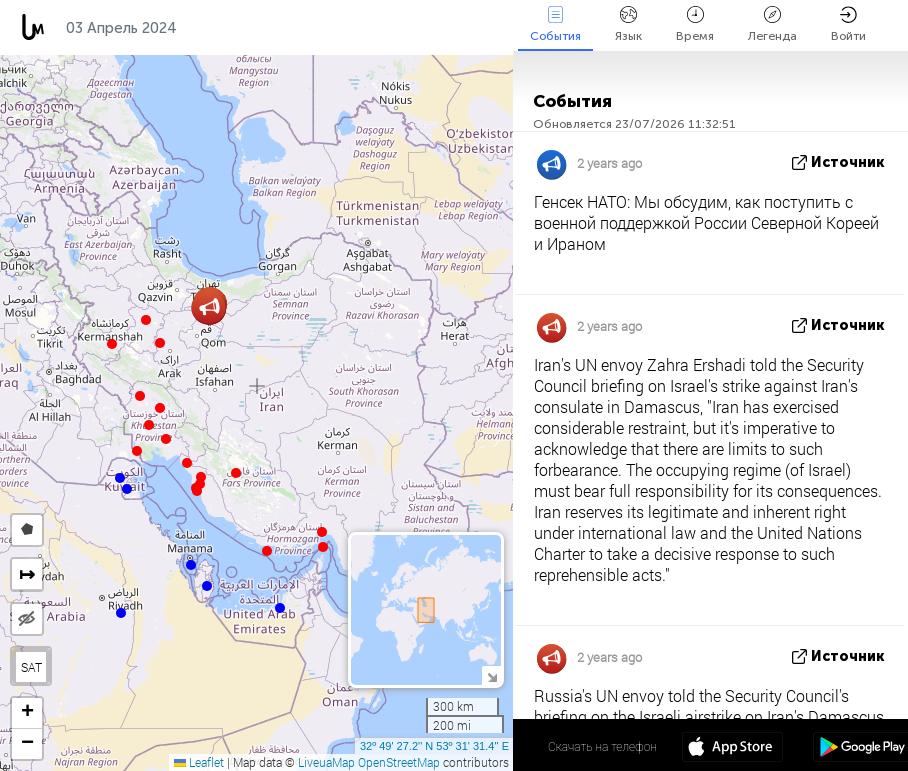 This screenshot has height=771, width=908. Describe the element at coordinates (199, 762) in the screenshot. I see `Leaflet` at that location.